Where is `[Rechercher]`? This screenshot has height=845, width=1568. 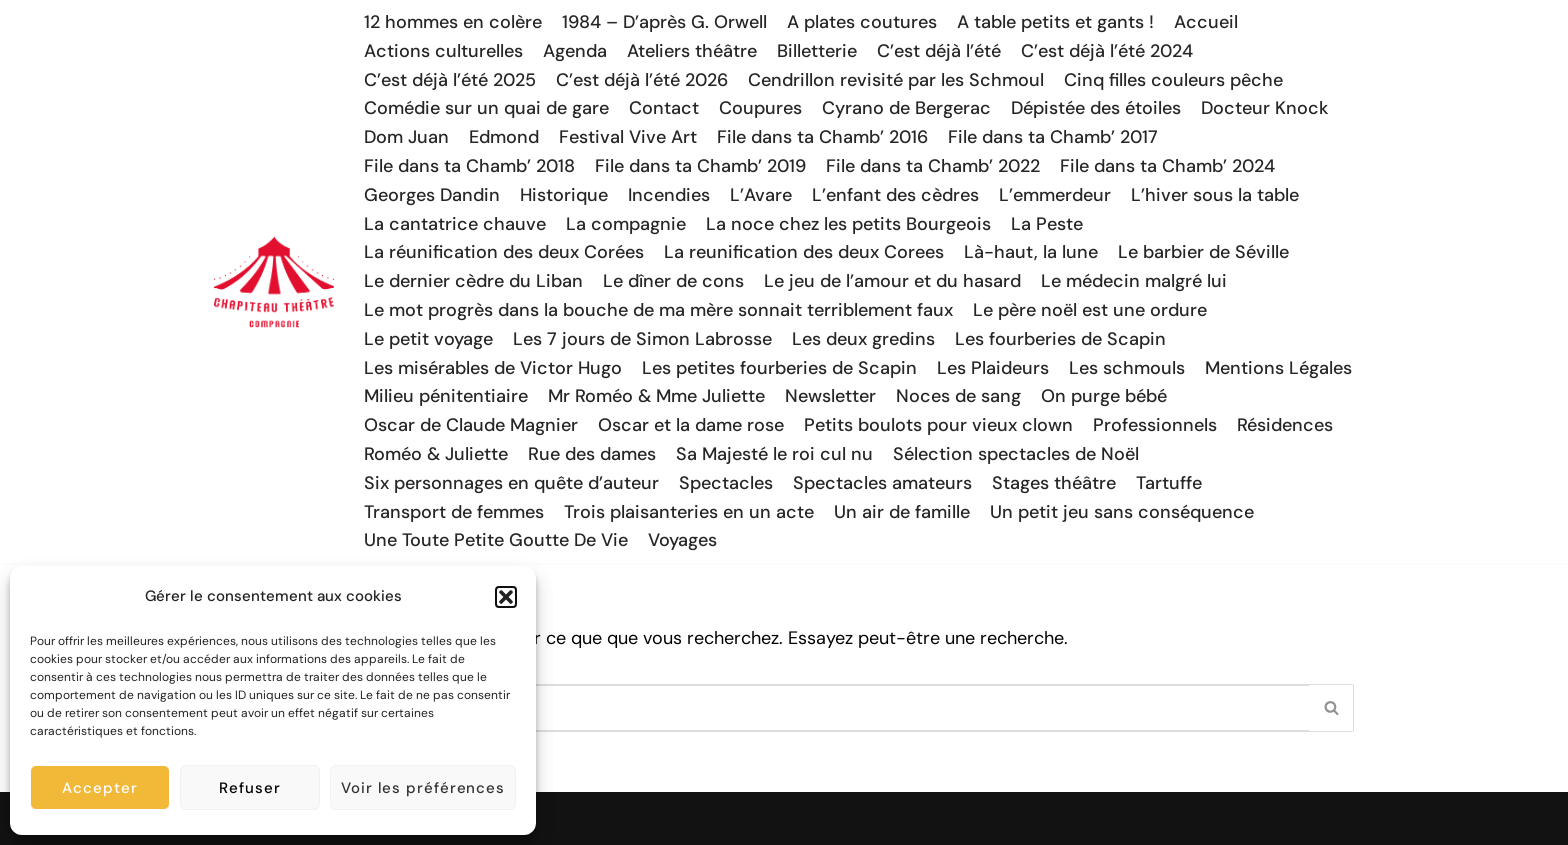
[Rechercher] is located at coordinates (761, 708).